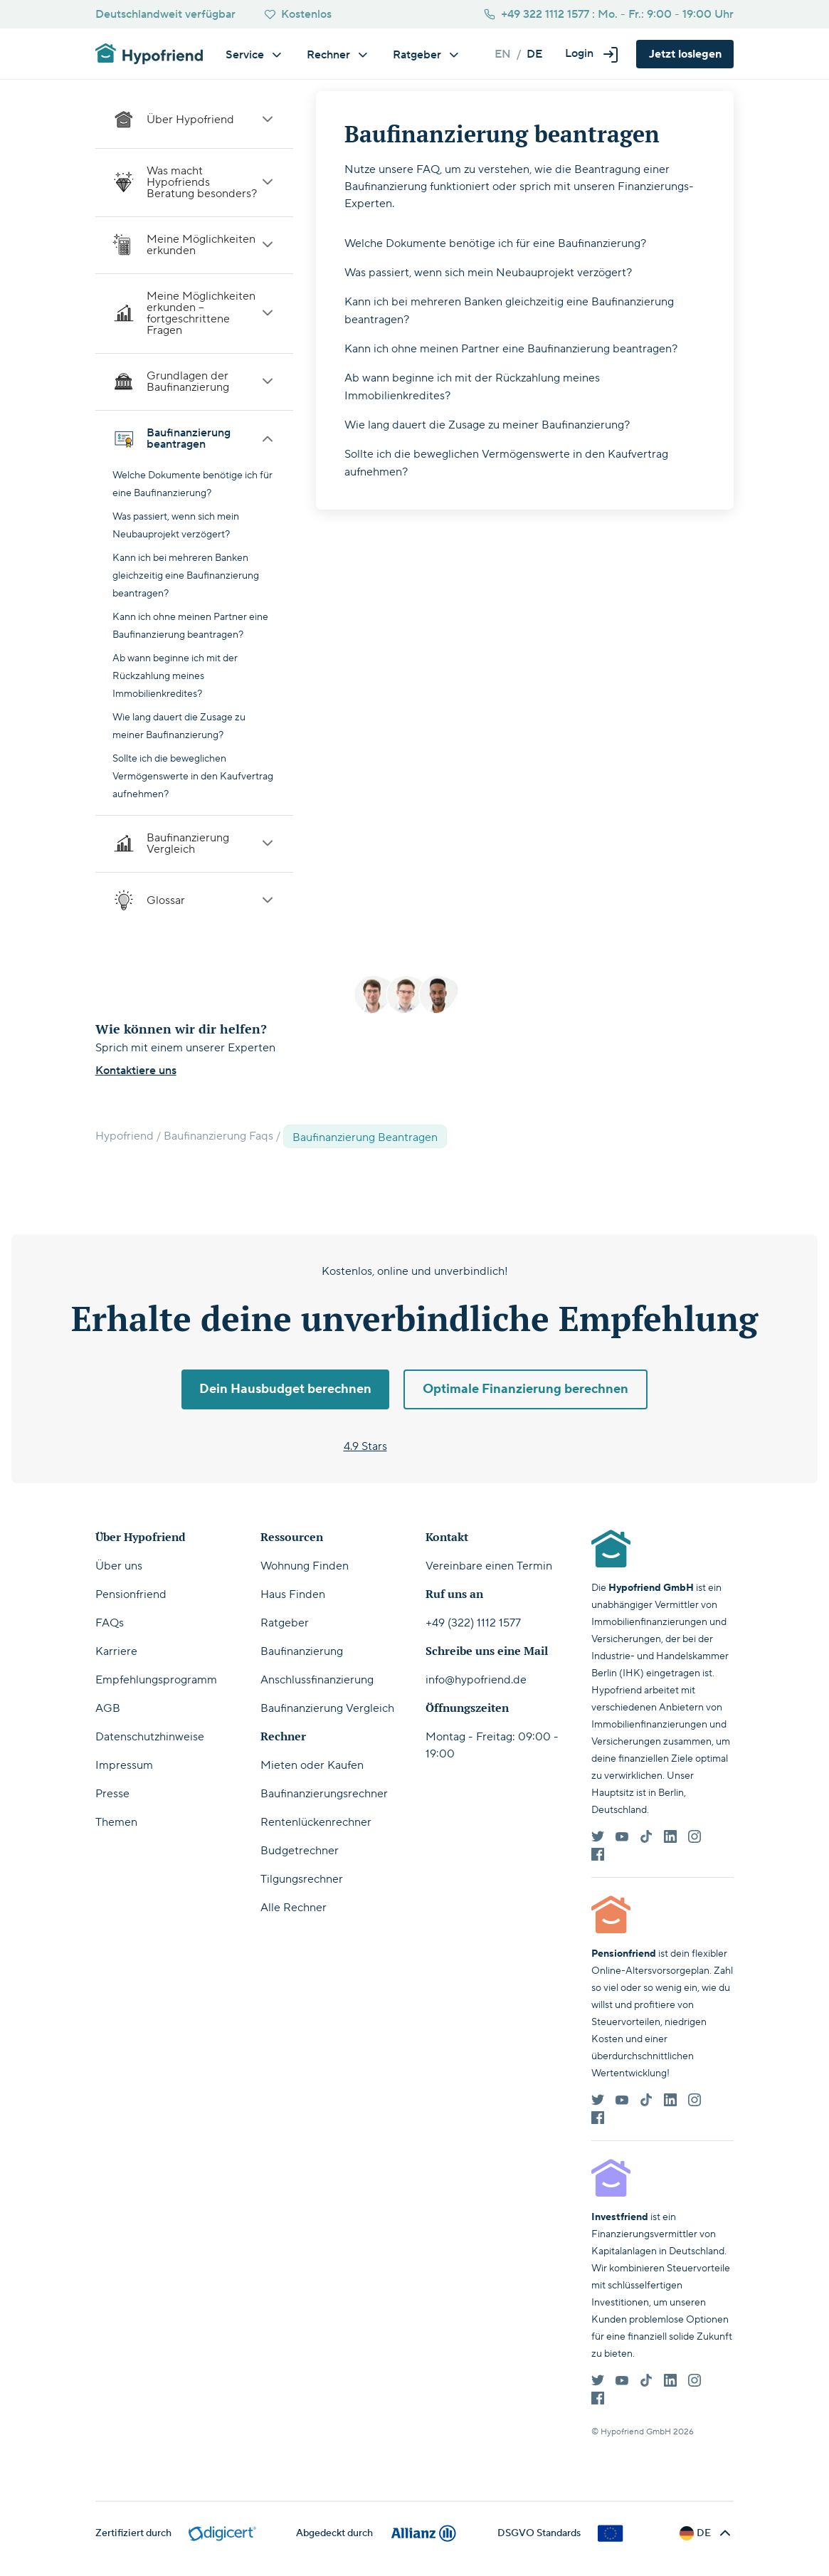 The image size is (829, 2576). What do you see at coordinates (175, 676) in the screenshot?
I see `Ab wann beginne ich mit der Rückzahlung meines Immobilienkredites?` at bounding box center [175, 676].